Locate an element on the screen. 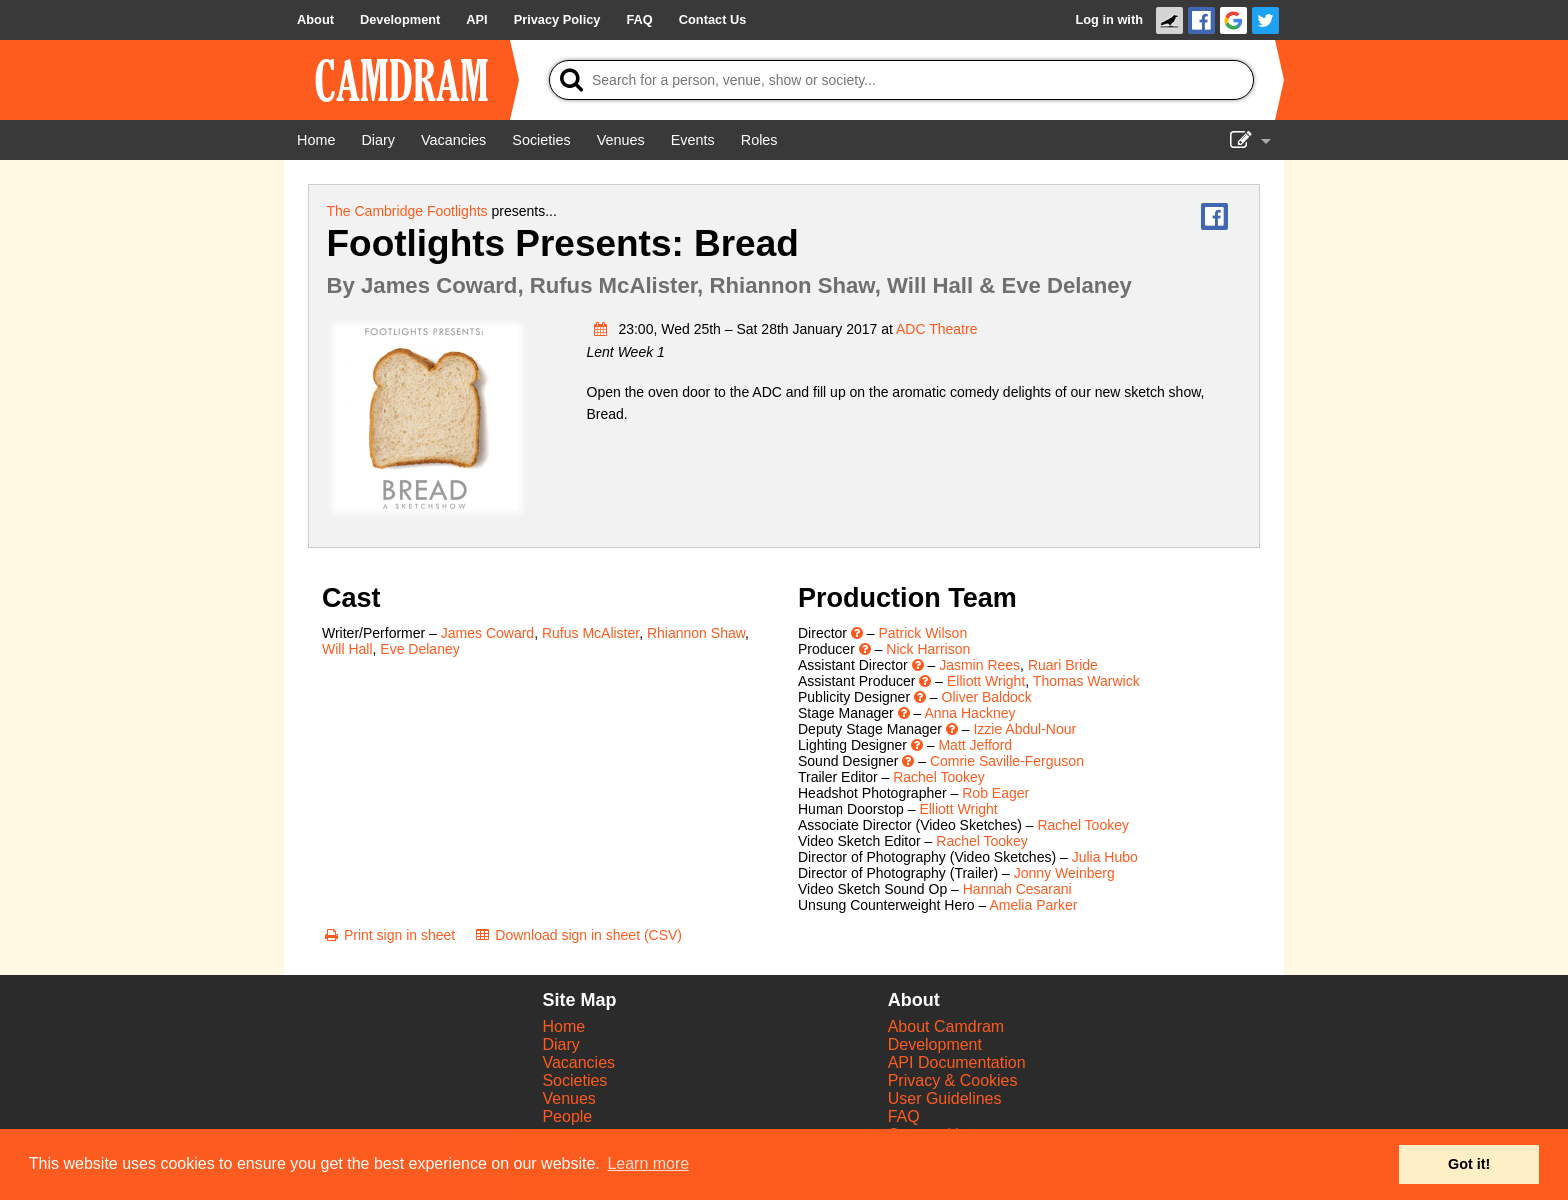  FAQ is located at coordinates (904, 1116).